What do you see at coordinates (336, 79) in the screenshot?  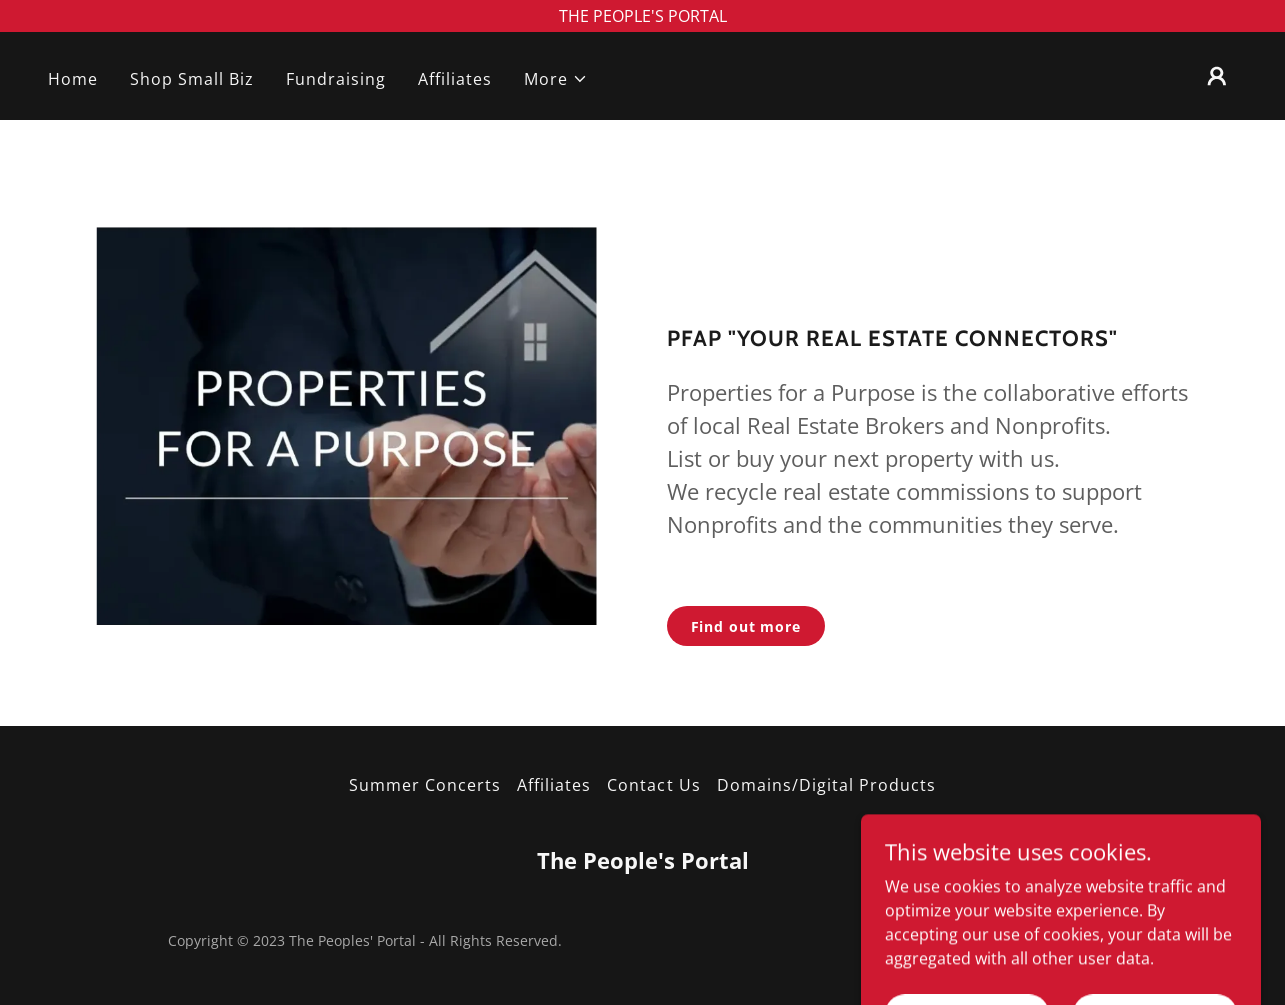 I see `Fundraising [link]` at bounding box center [336, 79].